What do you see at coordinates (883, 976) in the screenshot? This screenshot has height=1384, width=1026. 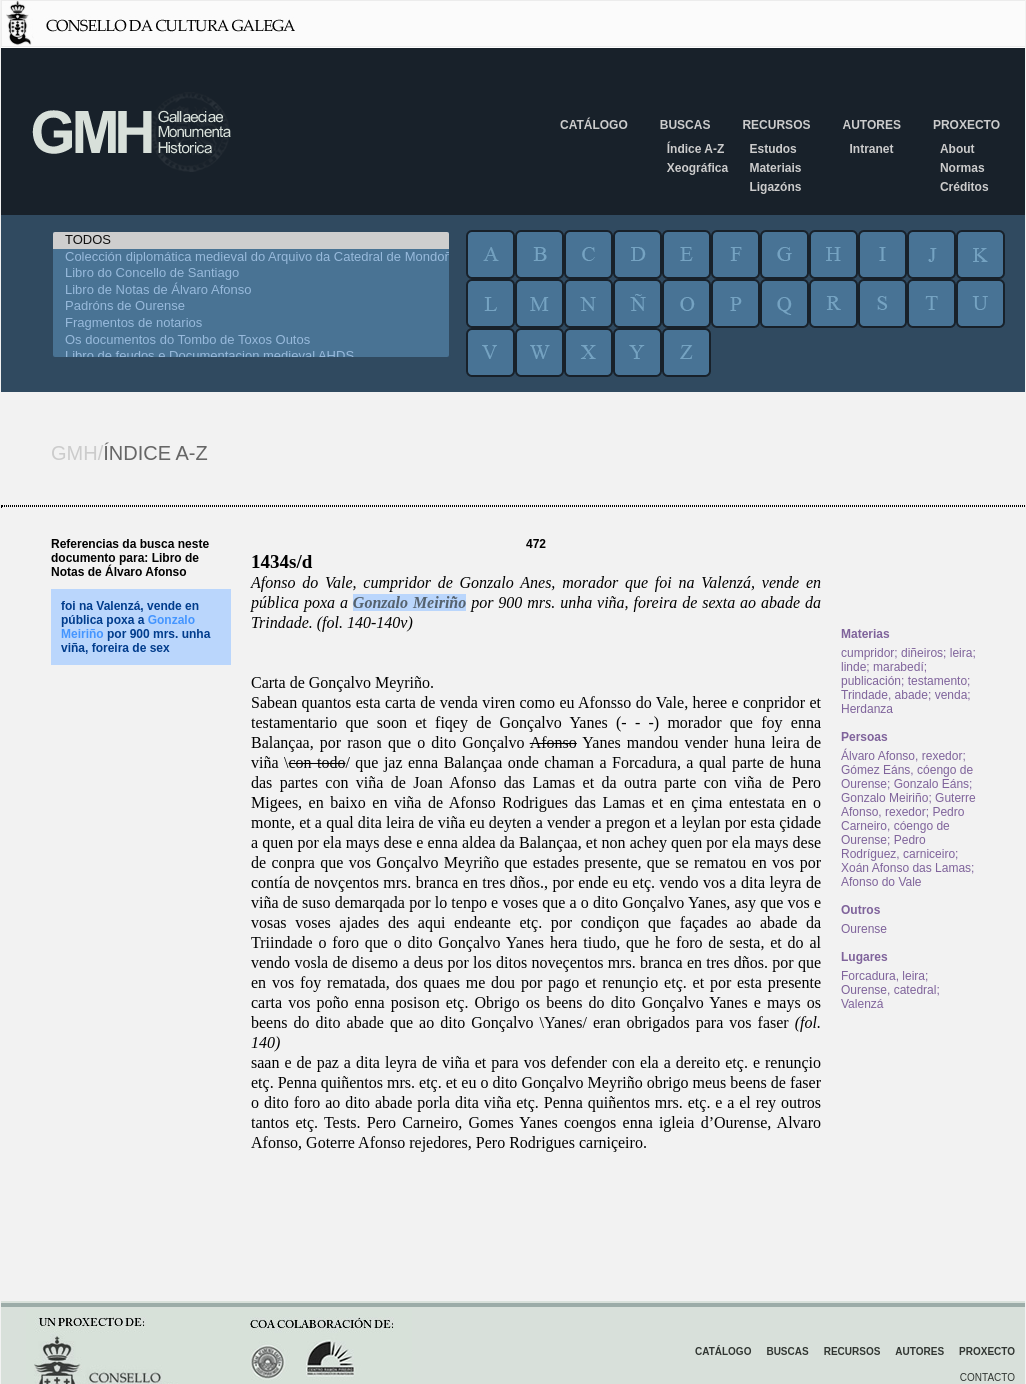 I see `Forcadura, leira` at bounding box center [883, 976].